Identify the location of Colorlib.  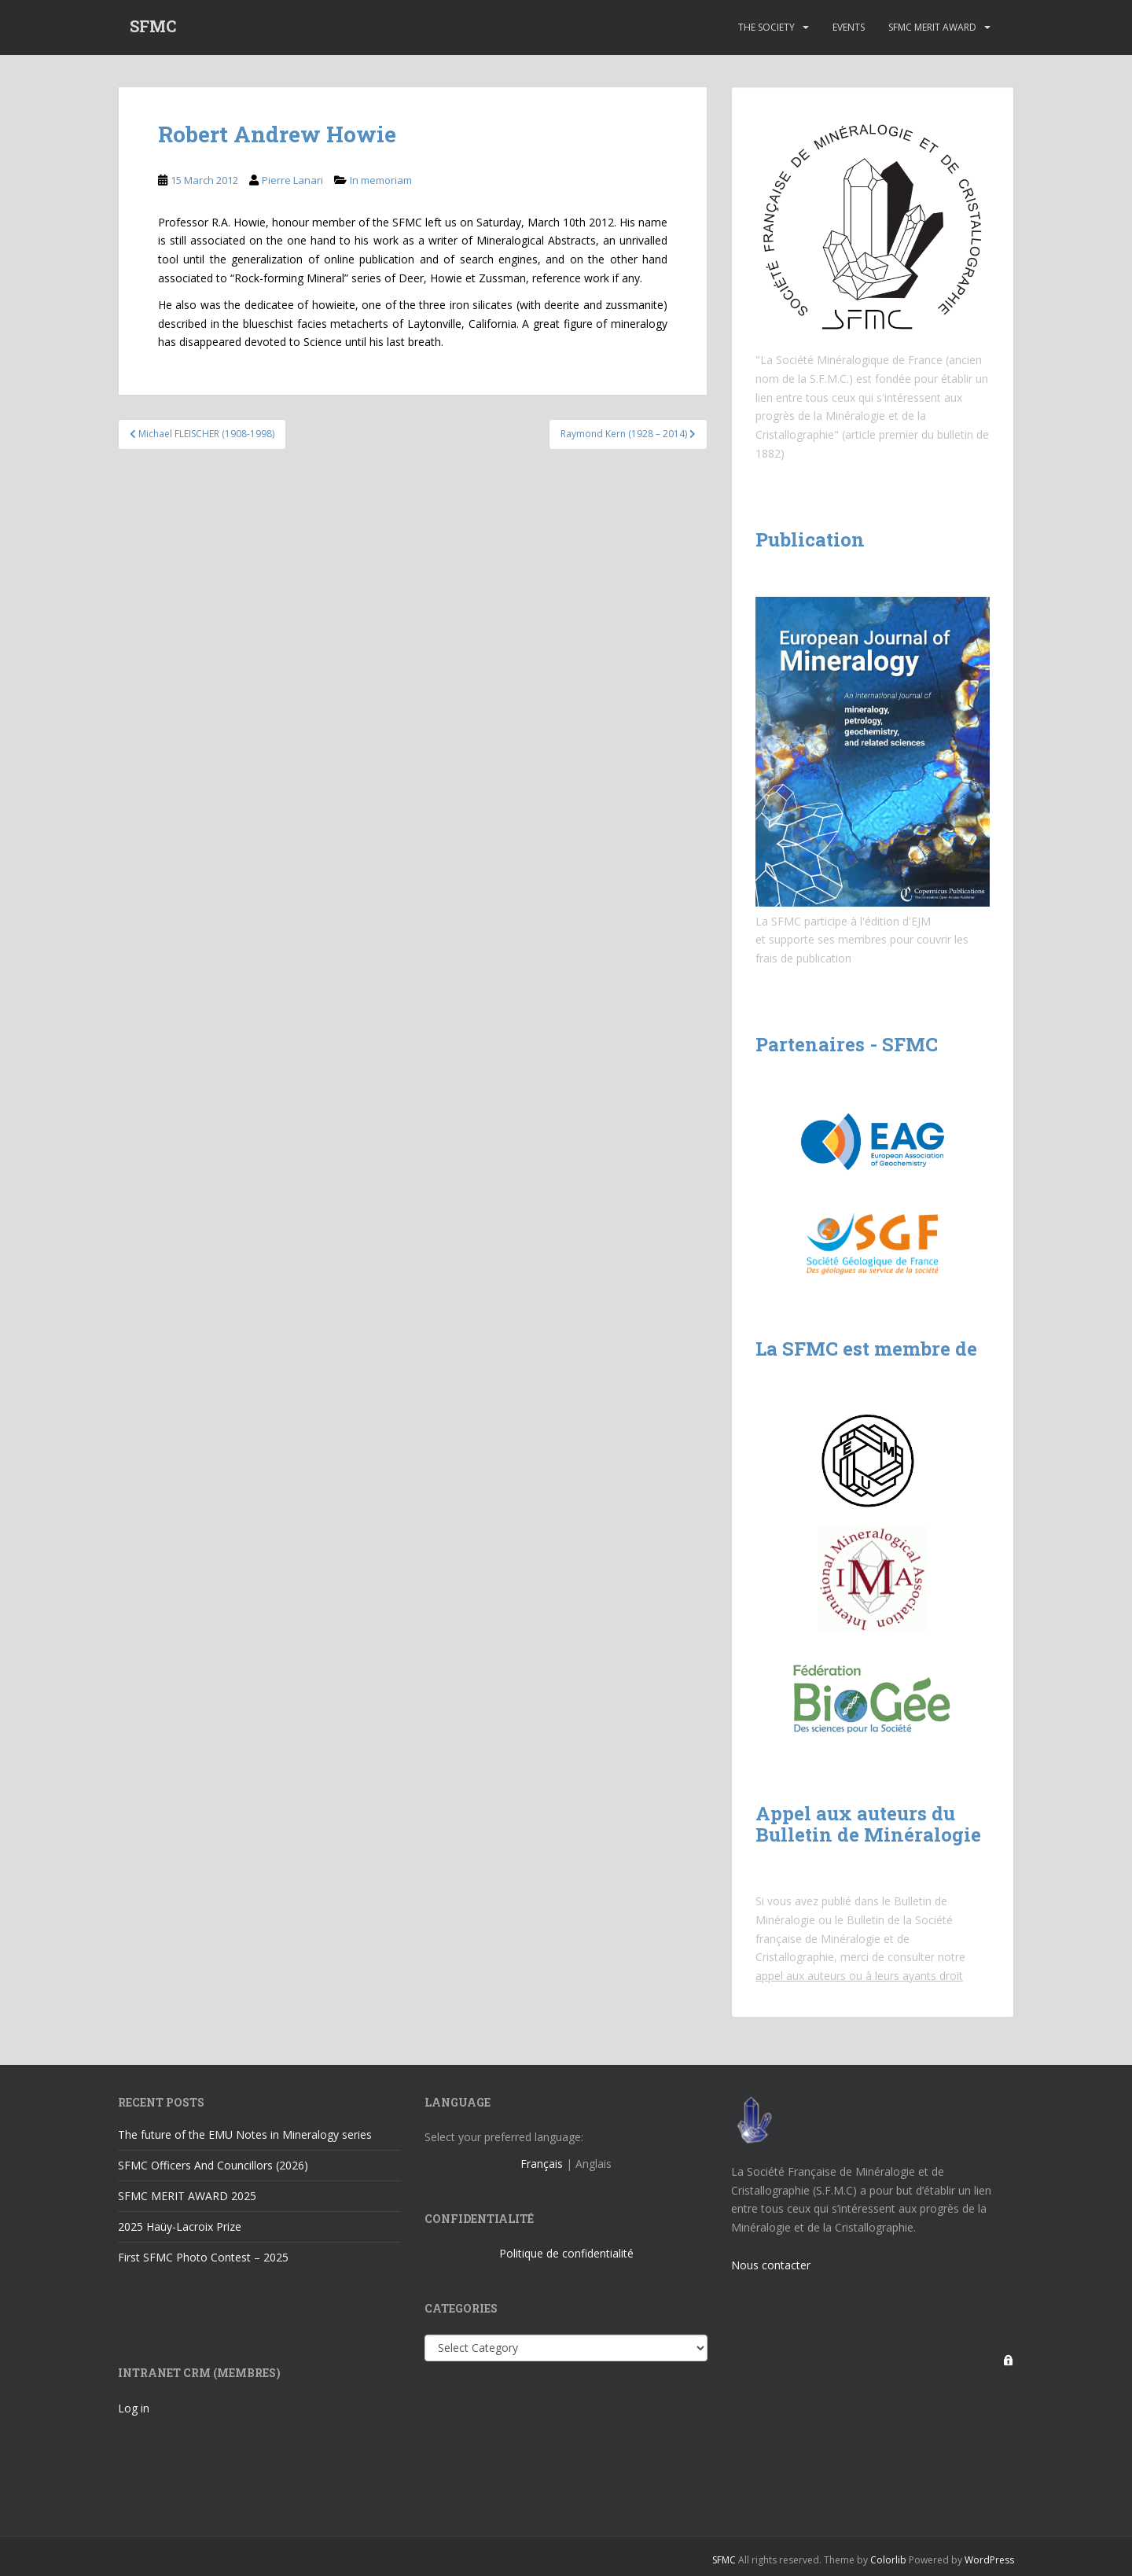
(888, 2560).